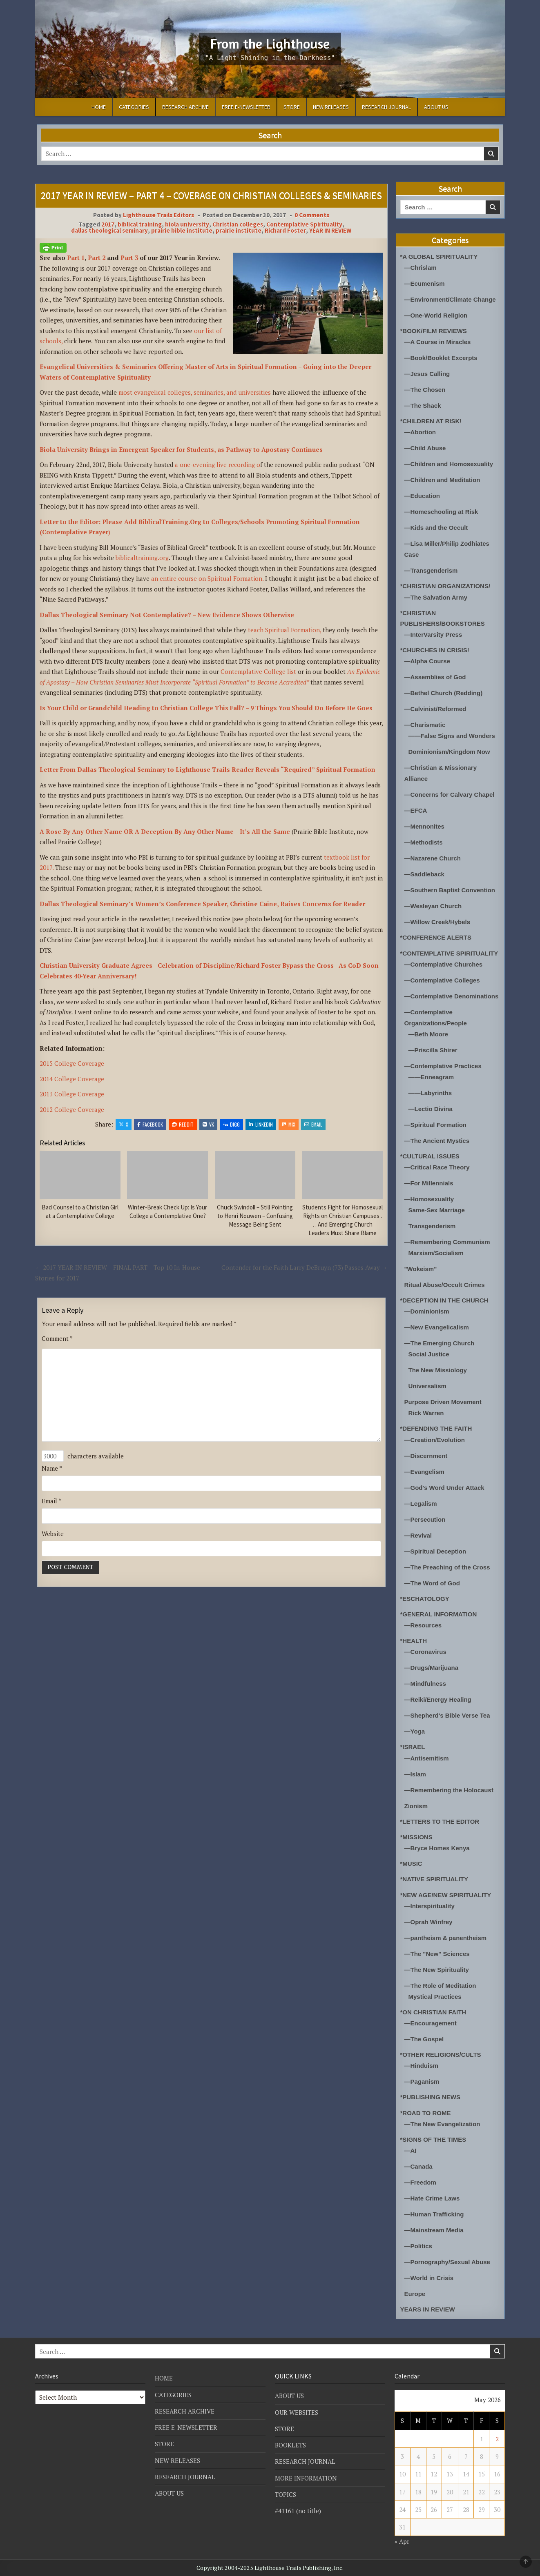 This screenshot has height=2576, width=540. Describe the element at coordinates (402, 2541) in the screenshot. I see `« Apr` at that location.